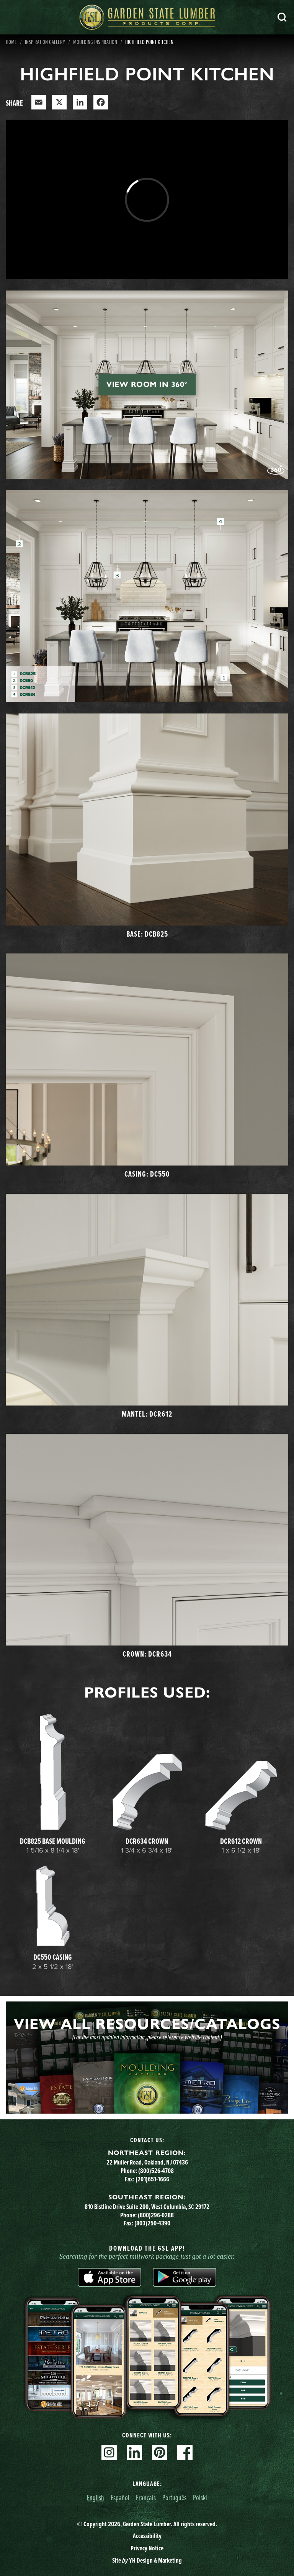  I want to click on Accessibility, so click(147, 2536).